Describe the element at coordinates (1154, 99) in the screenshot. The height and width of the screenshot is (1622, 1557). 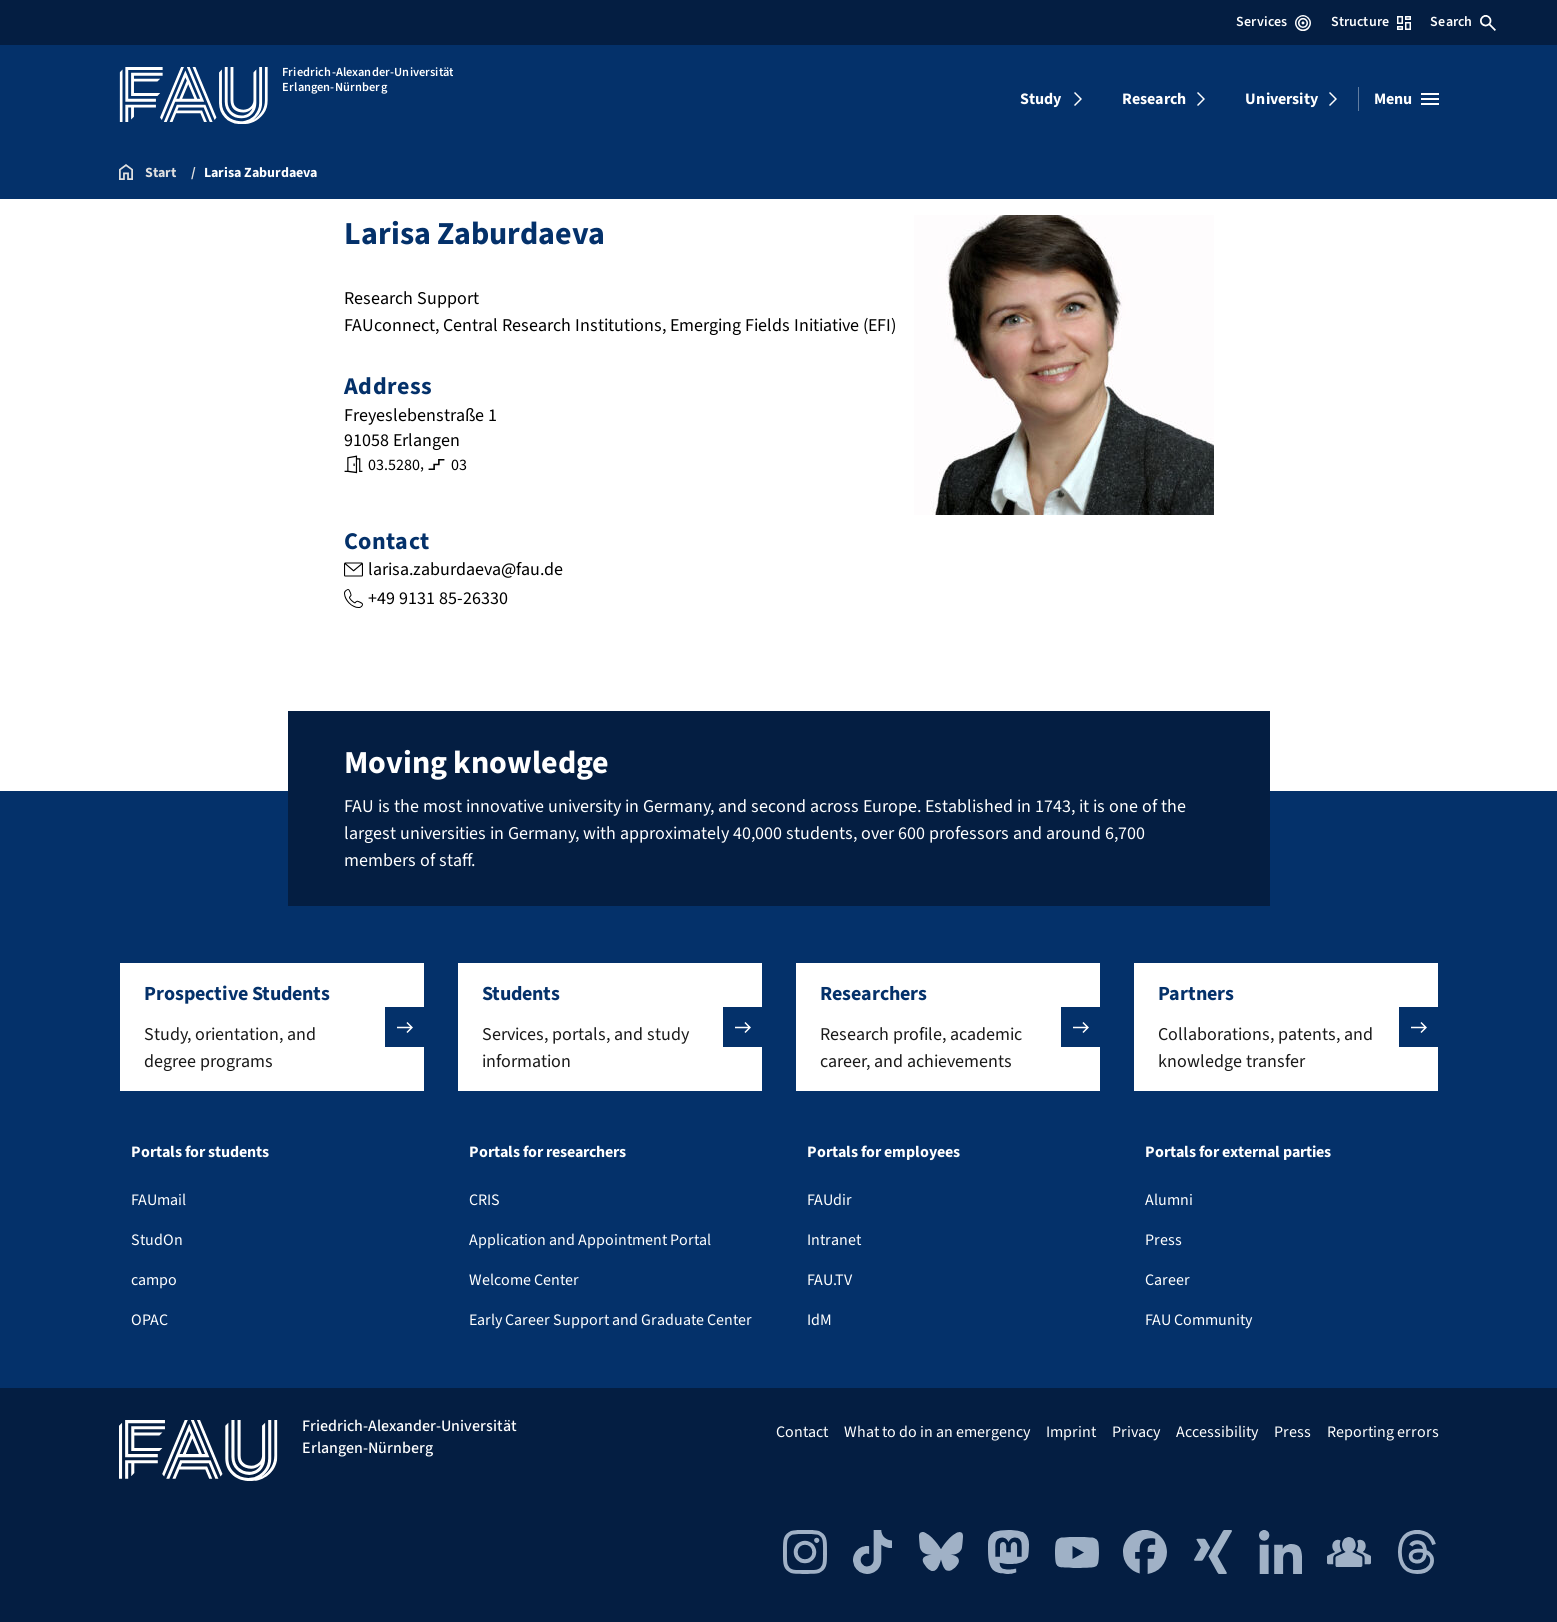
I see `Research` at that location.